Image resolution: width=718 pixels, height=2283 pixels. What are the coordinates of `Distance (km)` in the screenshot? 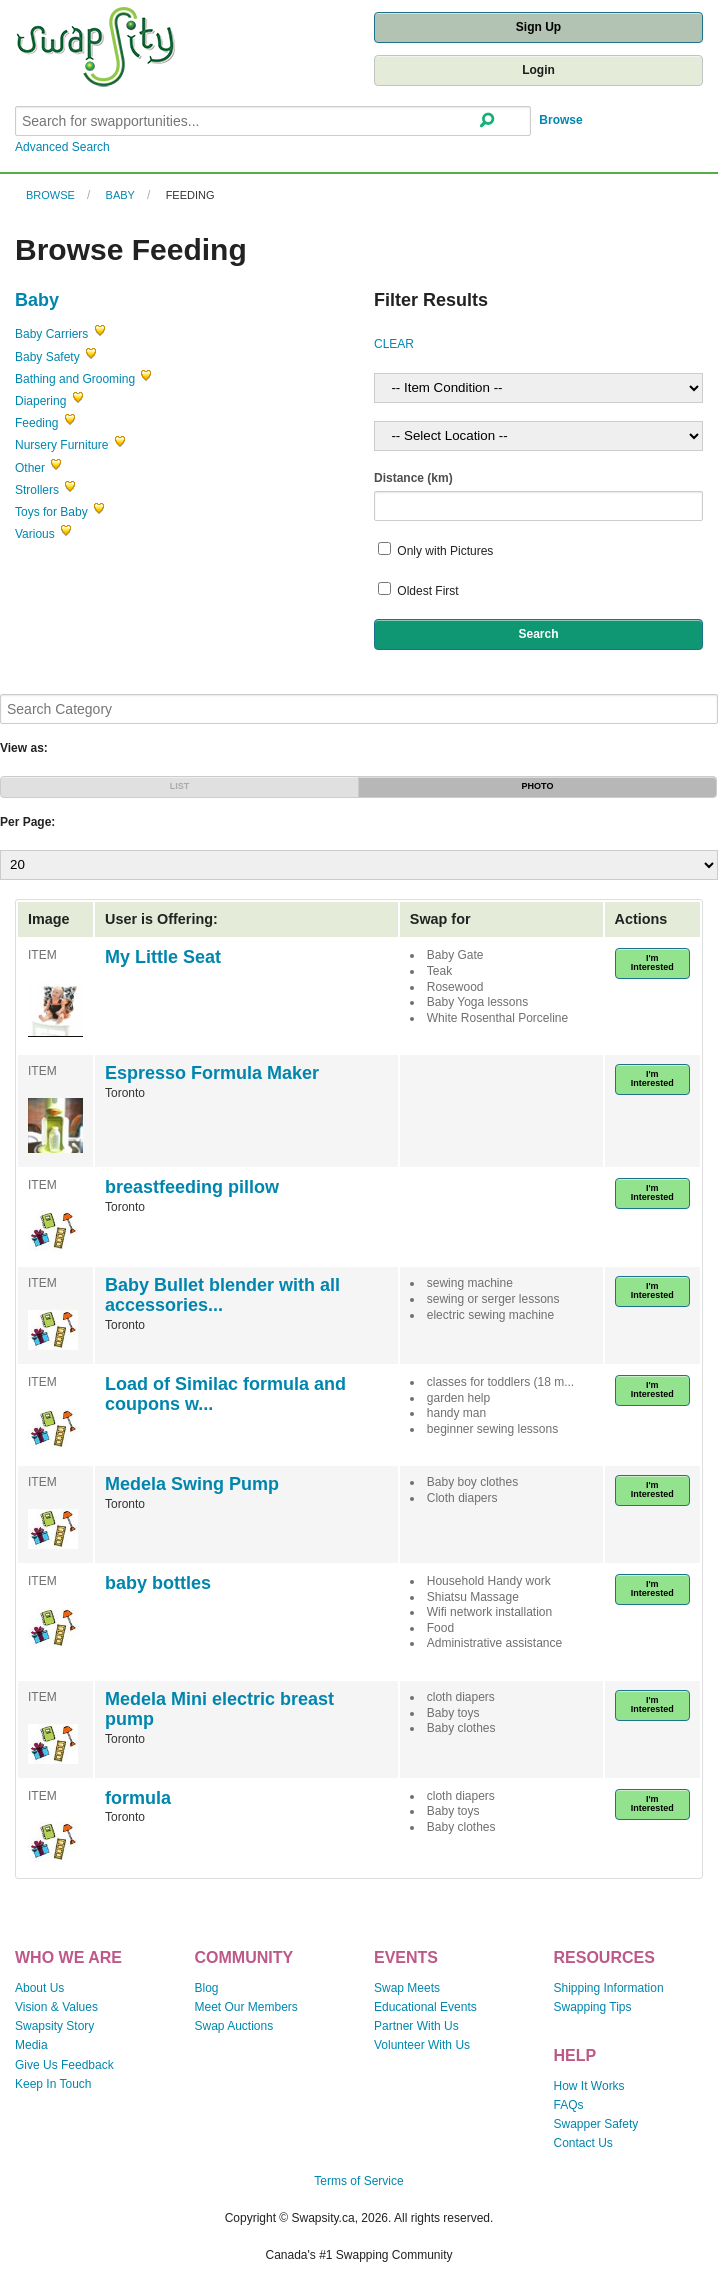 It's located at (413, 478).